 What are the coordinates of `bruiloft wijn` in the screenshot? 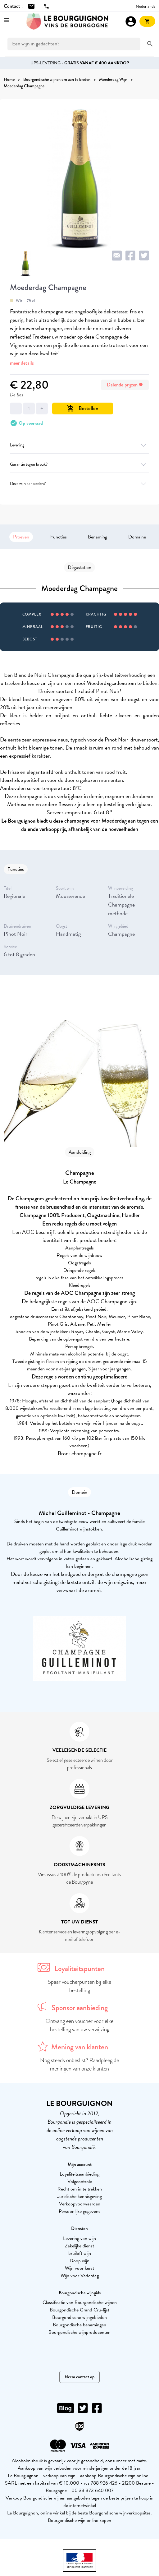 It's located at (79, 2253).